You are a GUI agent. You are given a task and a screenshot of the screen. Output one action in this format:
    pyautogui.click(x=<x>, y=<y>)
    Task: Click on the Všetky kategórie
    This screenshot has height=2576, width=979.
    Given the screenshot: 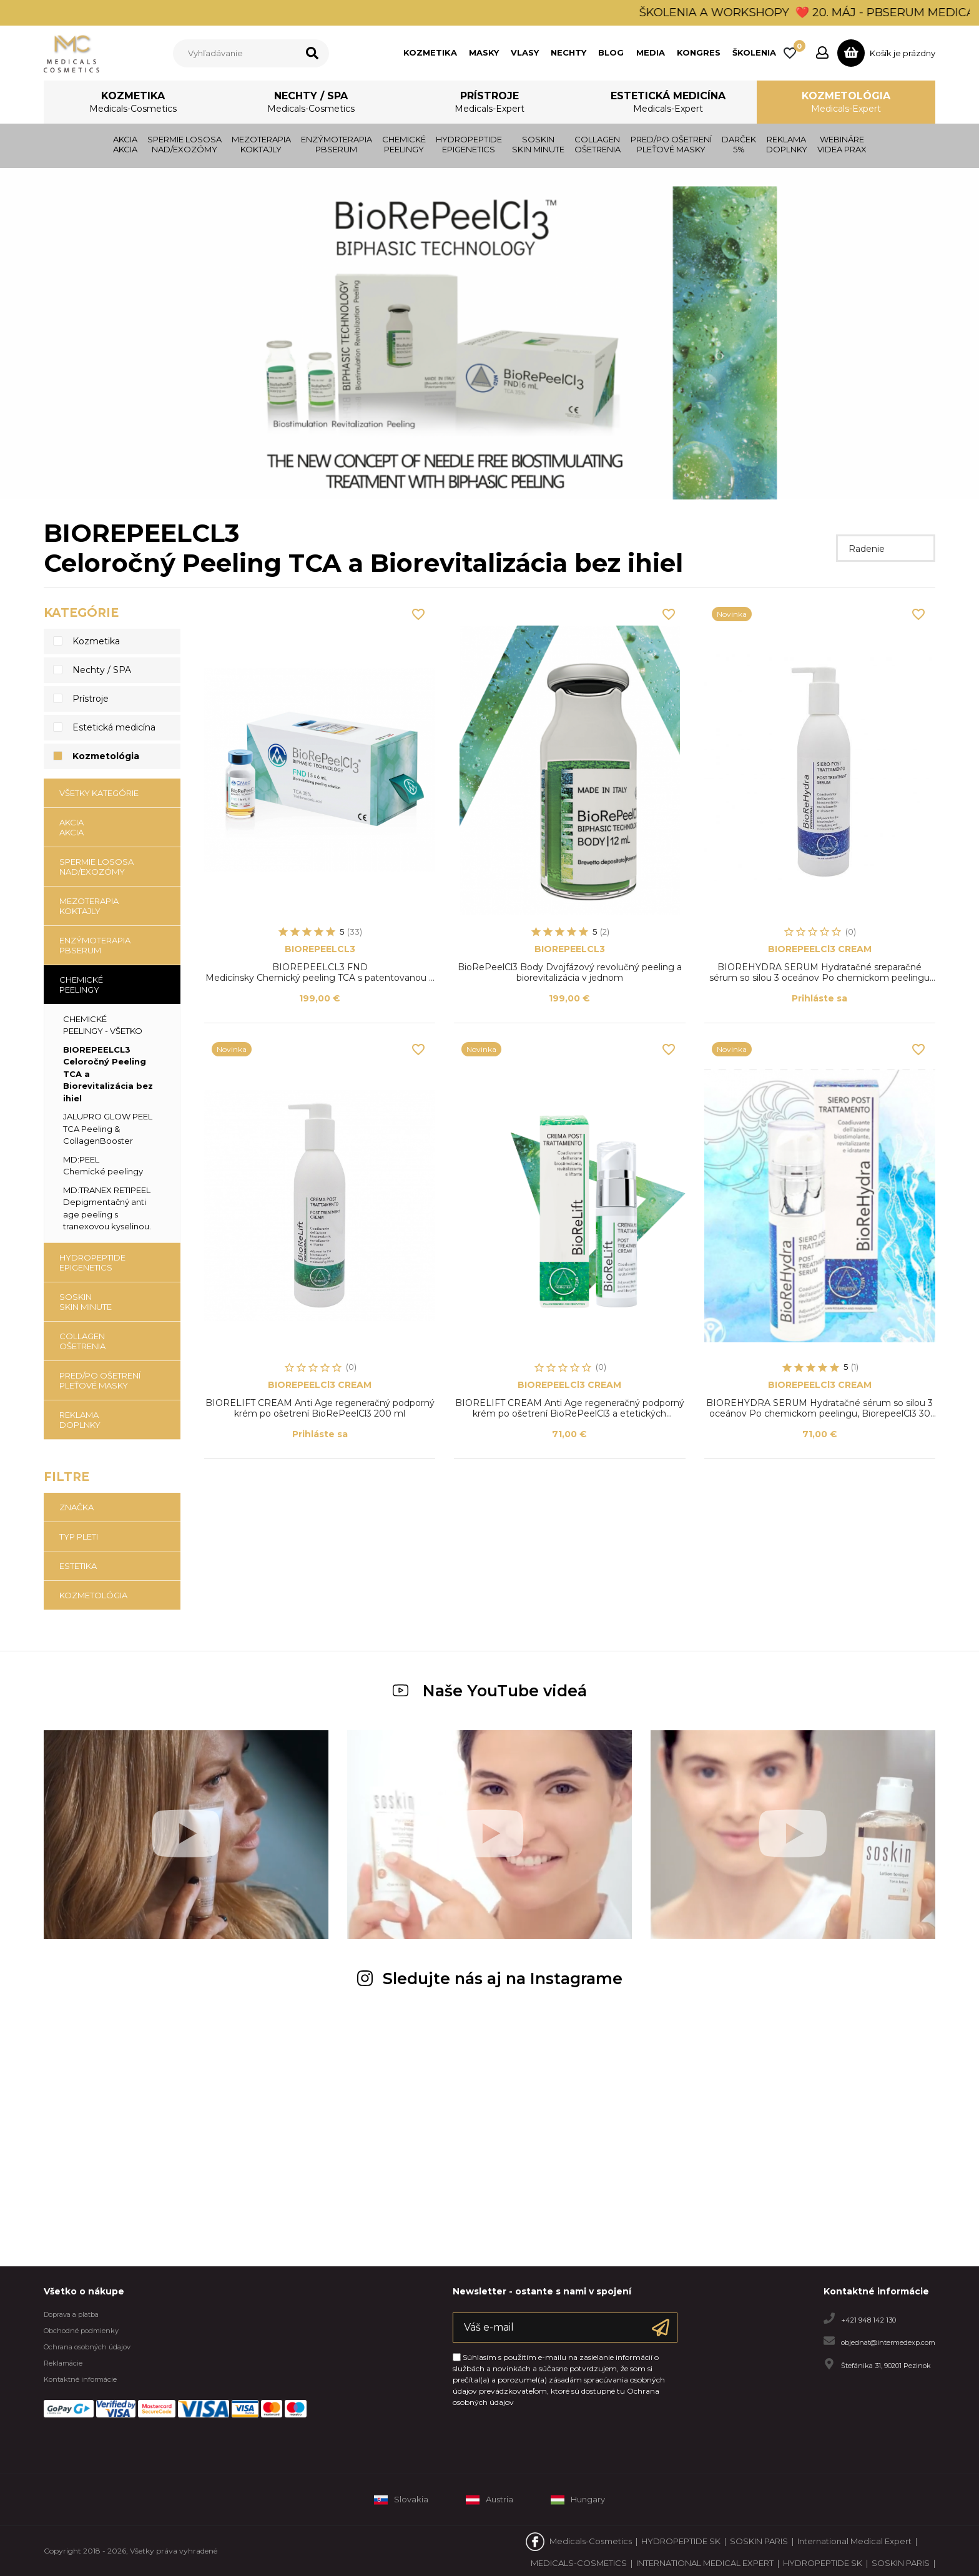 What is the action you would take?
    pyautogui.click(x=99, y=793)
    